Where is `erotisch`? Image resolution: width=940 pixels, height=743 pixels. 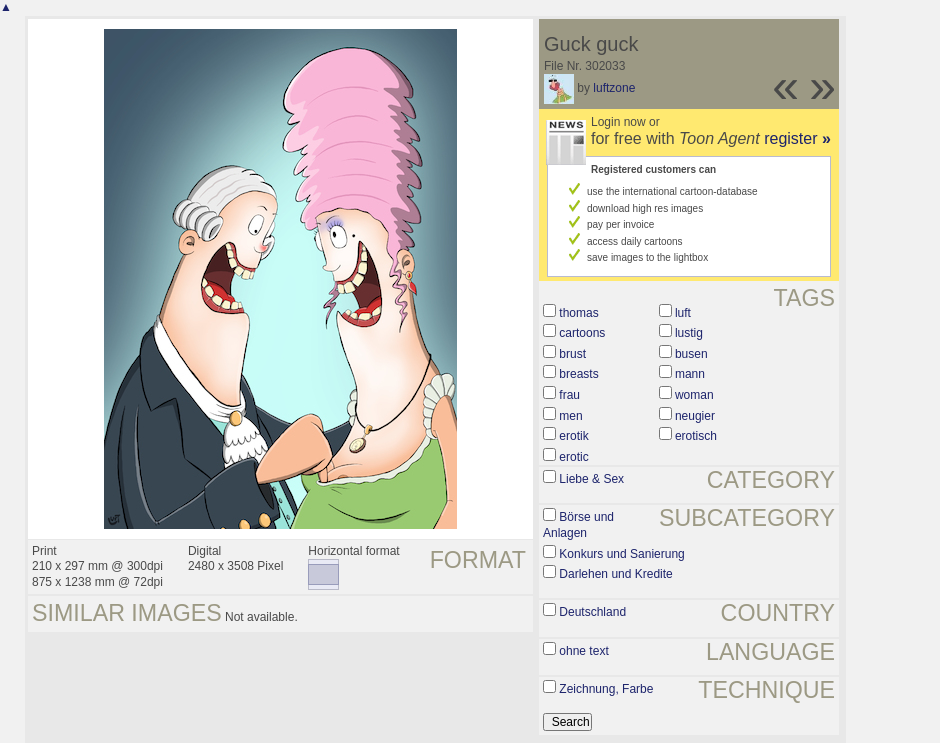 erotisch is located at coordinates (696, 436).